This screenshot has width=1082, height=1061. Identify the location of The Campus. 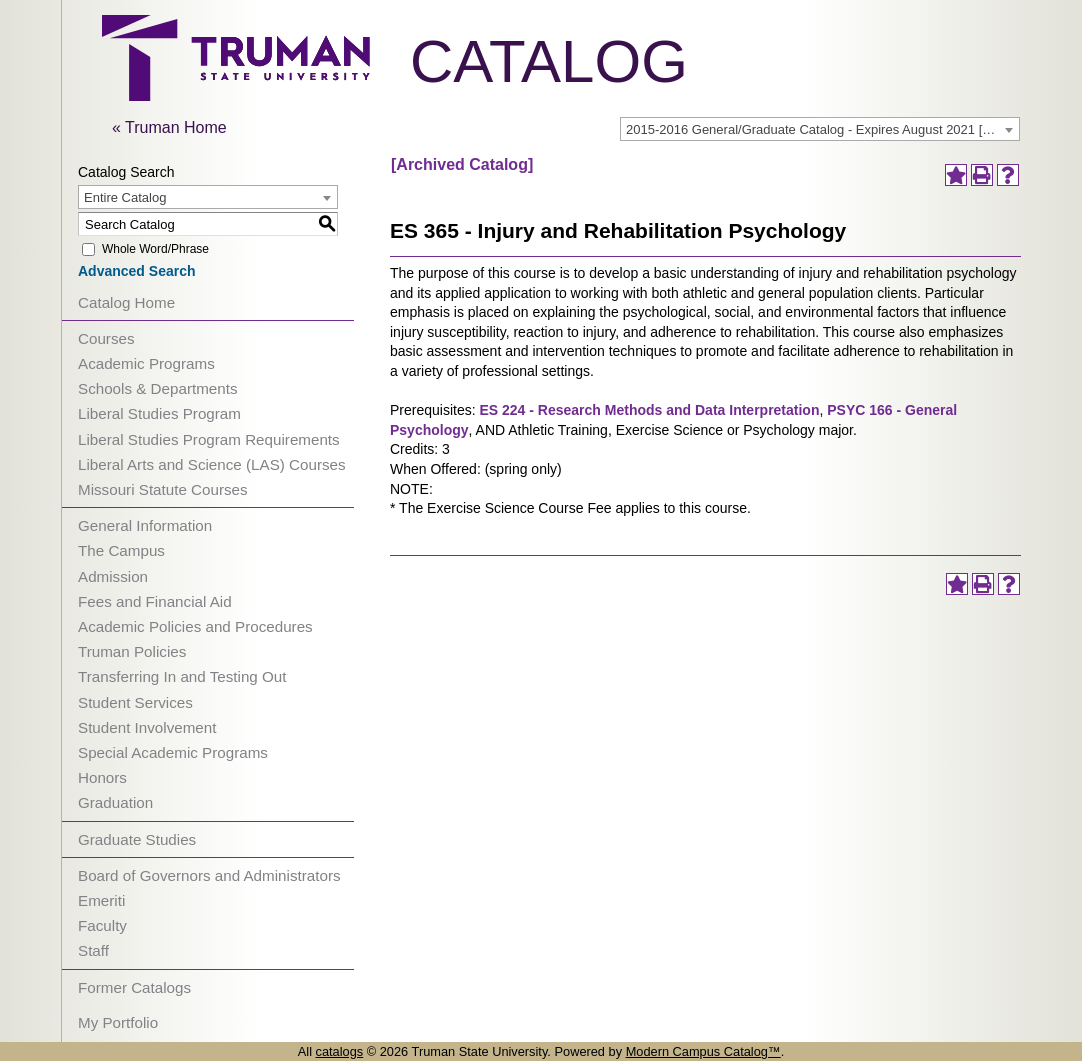
(121, 550).